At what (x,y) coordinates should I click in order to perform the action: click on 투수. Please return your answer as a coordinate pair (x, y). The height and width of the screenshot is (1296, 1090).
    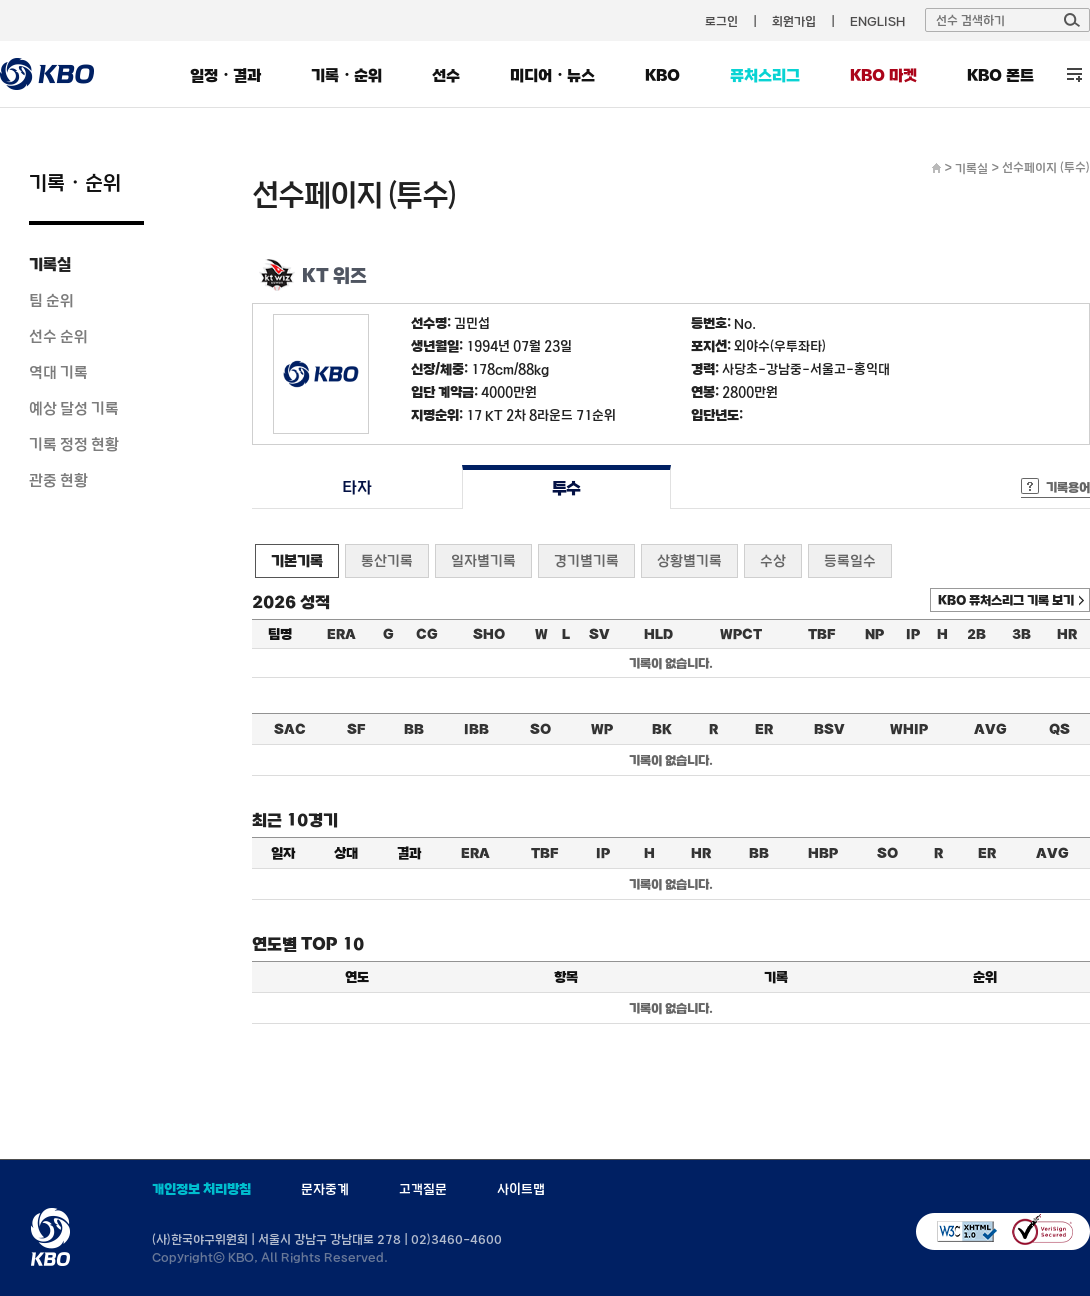
    Looking at the image, I should click on (566, 487).